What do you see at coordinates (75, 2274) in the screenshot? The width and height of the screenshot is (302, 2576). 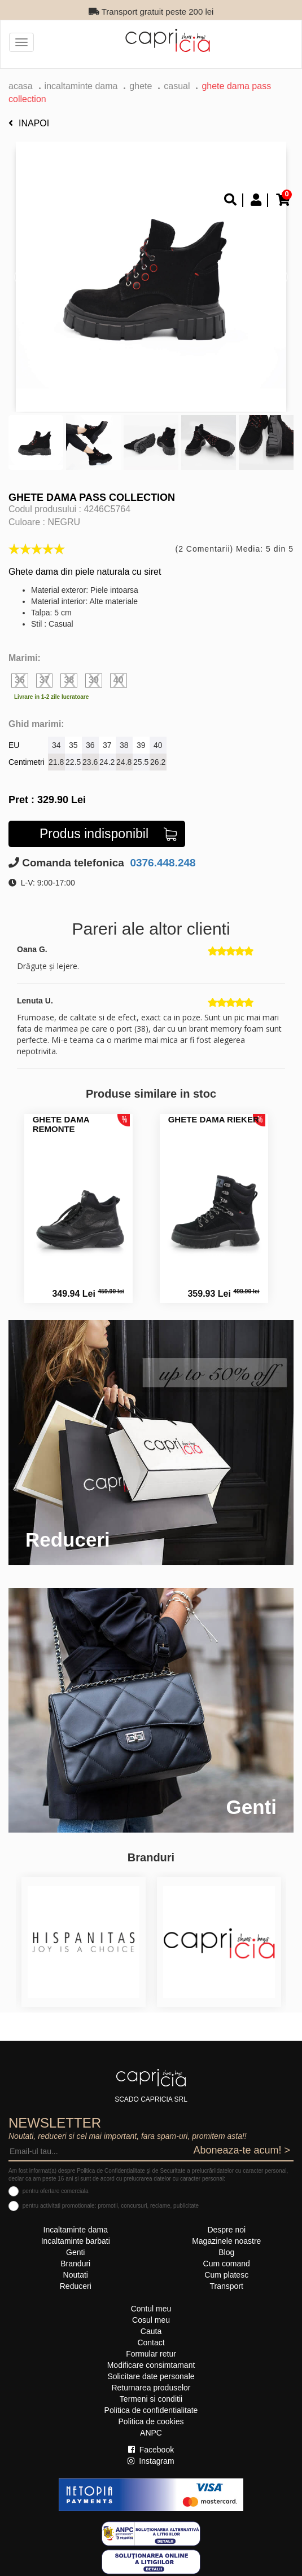 I see `Noutati` at bounding box center [75, 2274].